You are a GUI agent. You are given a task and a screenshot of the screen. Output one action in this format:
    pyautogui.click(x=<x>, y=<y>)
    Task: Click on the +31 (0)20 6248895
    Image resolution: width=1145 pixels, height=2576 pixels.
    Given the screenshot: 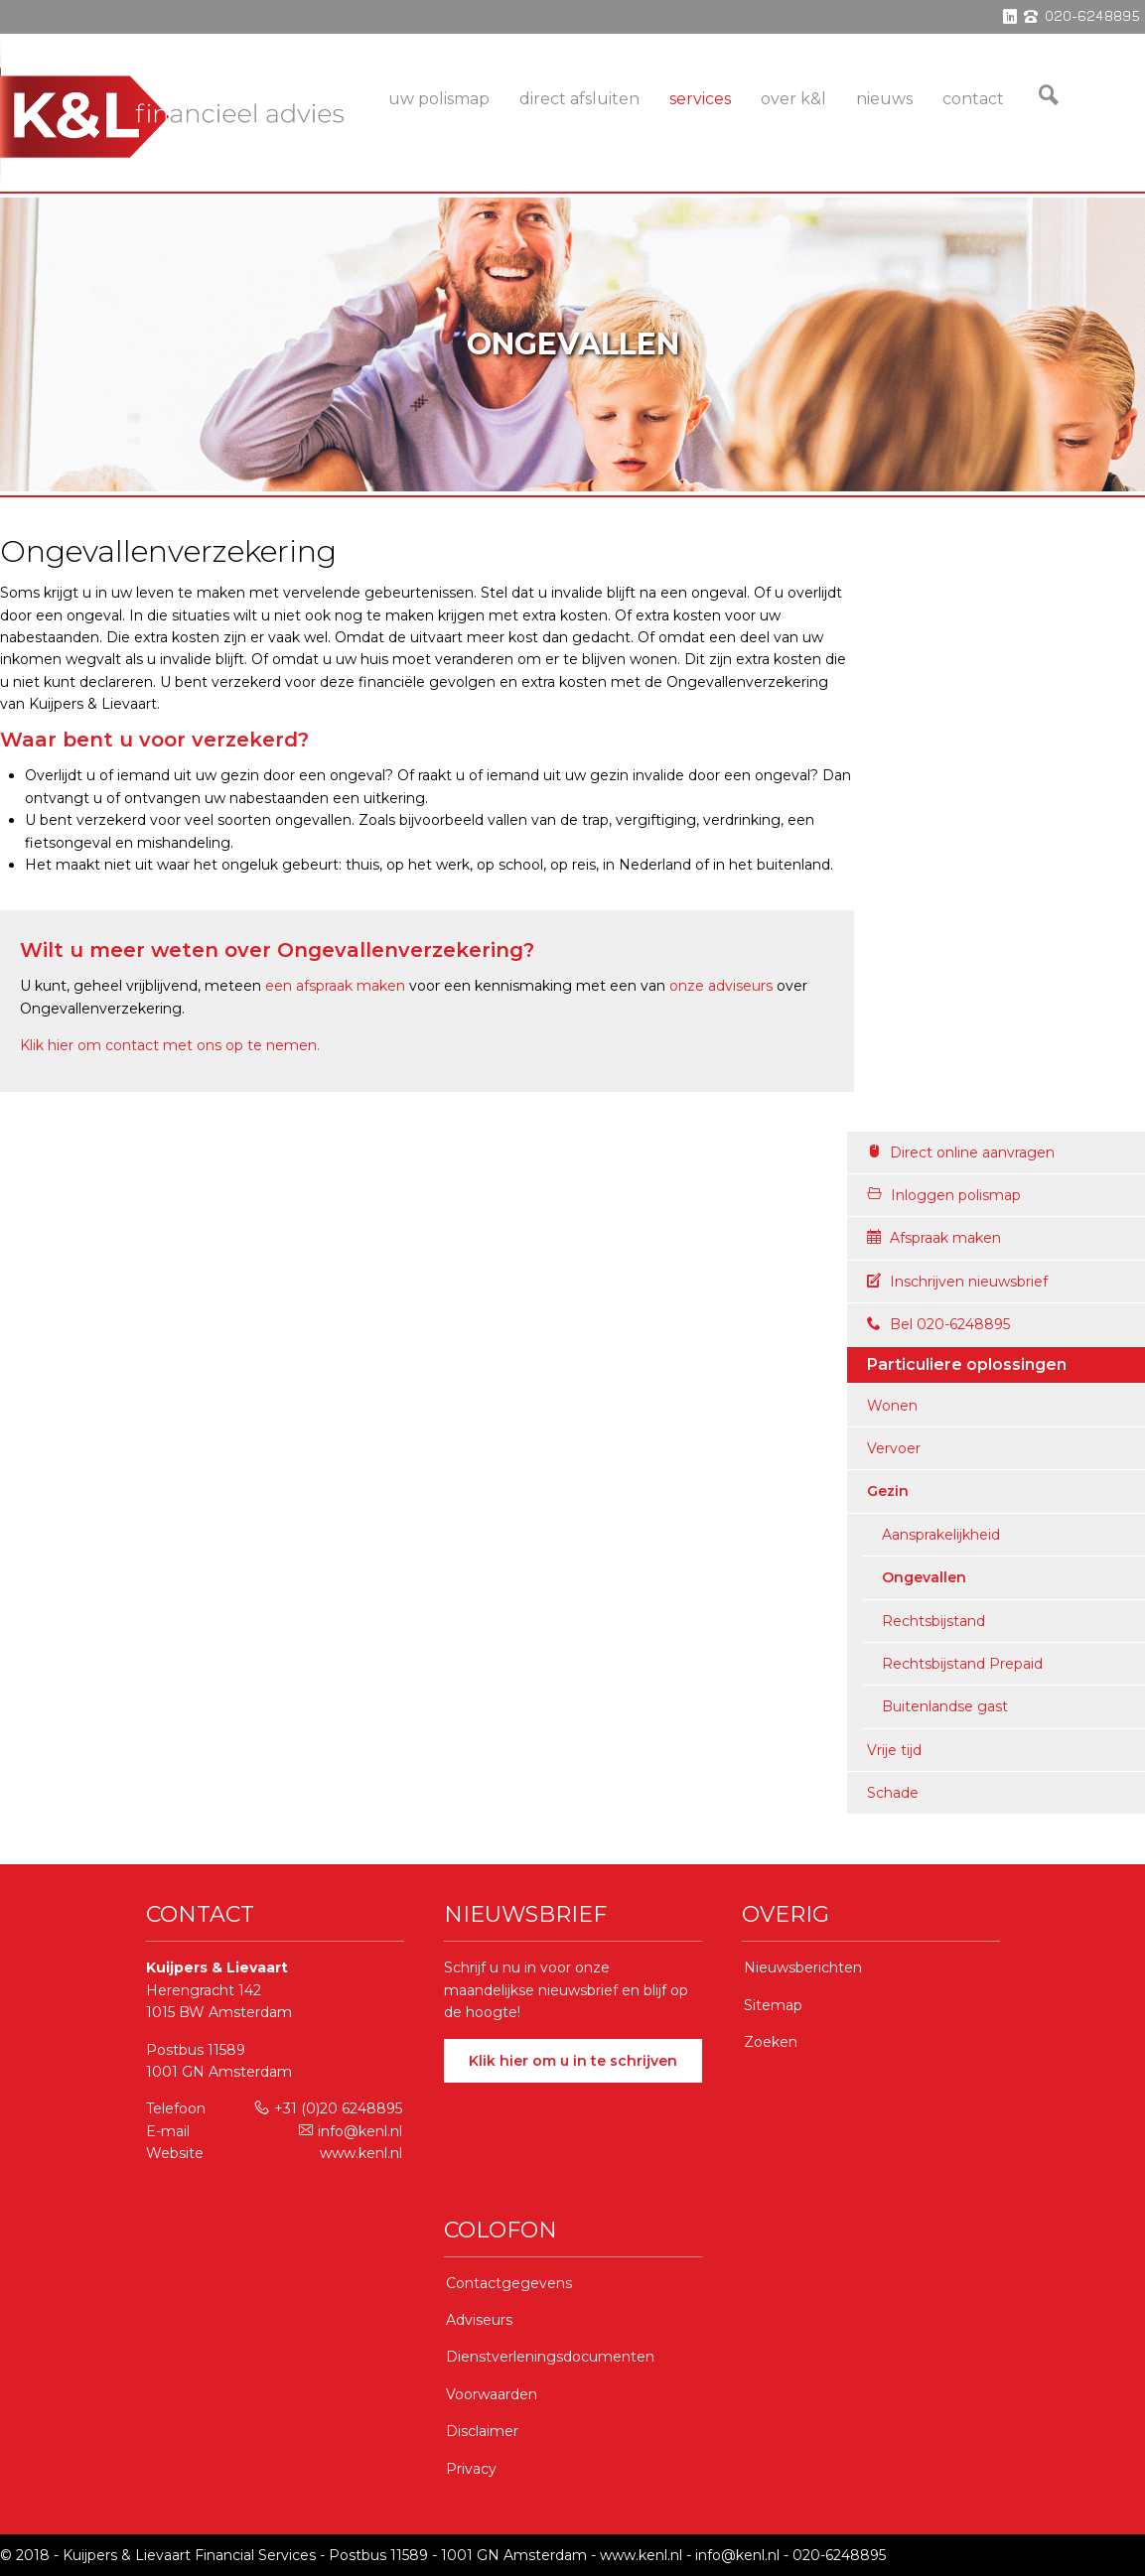 What is the action you would take?
    pyautogui.click(x=328, y=2108)
    